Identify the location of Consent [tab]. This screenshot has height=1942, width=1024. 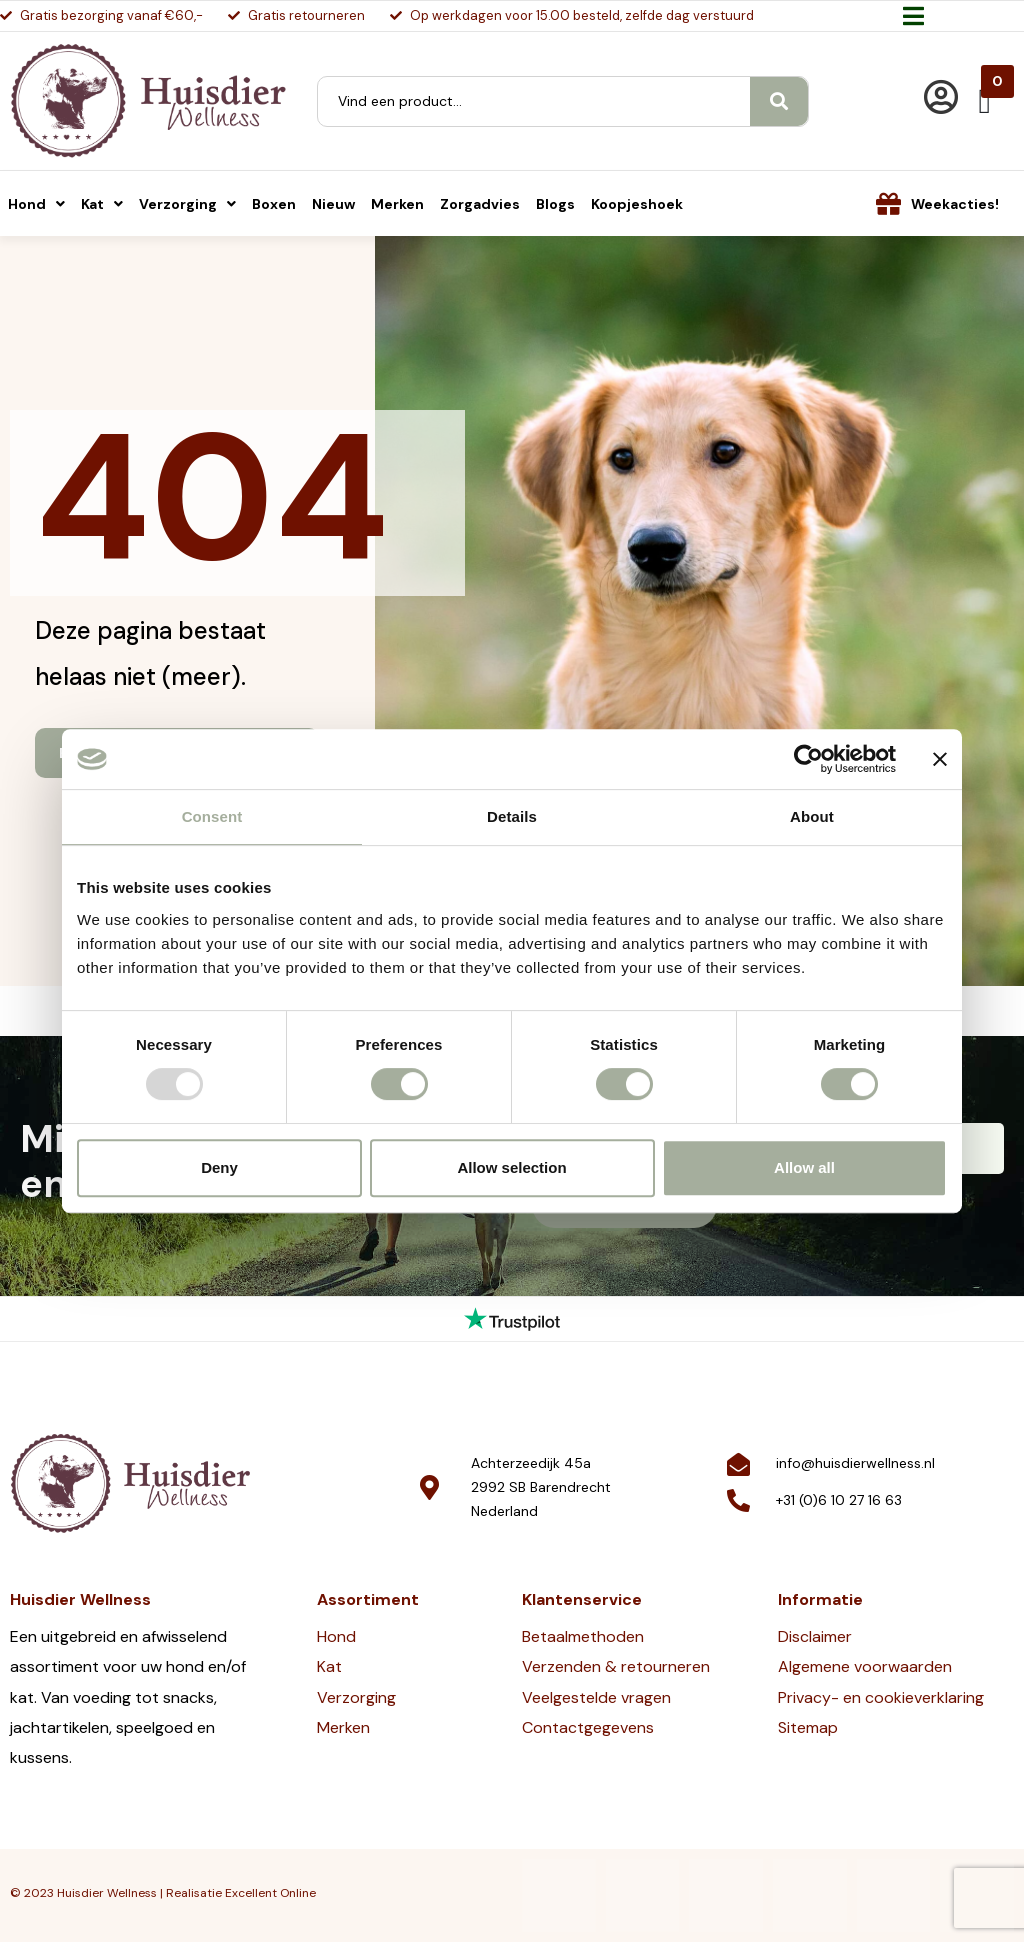
(212, 816).